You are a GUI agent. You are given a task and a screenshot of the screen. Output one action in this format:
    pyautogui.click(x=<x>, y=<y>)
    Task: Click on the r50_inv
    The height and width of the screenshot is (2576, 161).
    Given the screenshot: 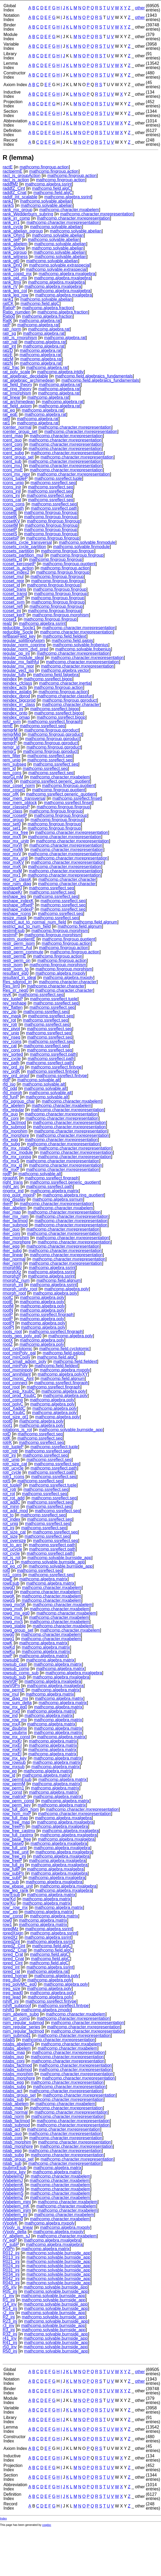 What is the action you would take?
    pyautogui.click(x=10, y=2347)
    